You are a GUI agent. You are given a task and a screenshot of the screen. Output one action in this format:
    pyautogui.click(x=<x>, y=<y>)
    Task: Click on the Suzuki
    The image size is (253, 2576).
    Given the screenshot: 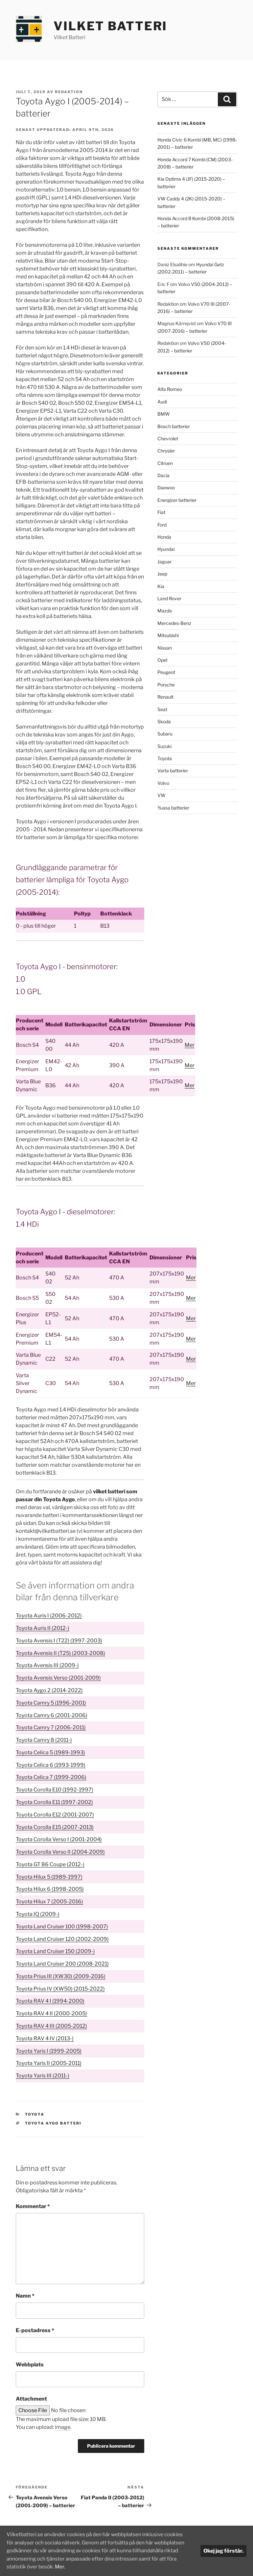 What is the action you would take?
    pyautogui.click(x=164, y=746)
    